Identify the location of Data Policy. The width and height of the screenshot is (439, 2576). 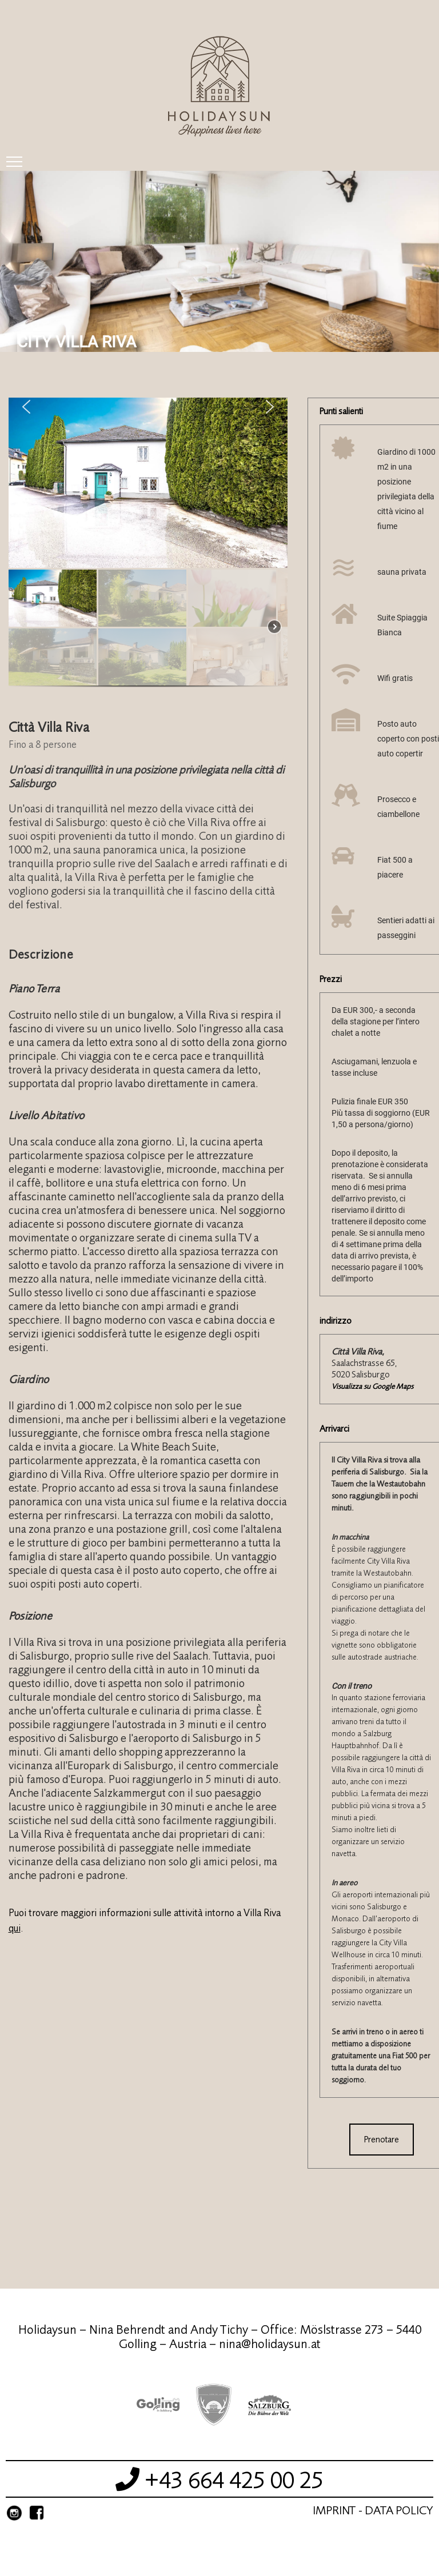
(399, 2510).